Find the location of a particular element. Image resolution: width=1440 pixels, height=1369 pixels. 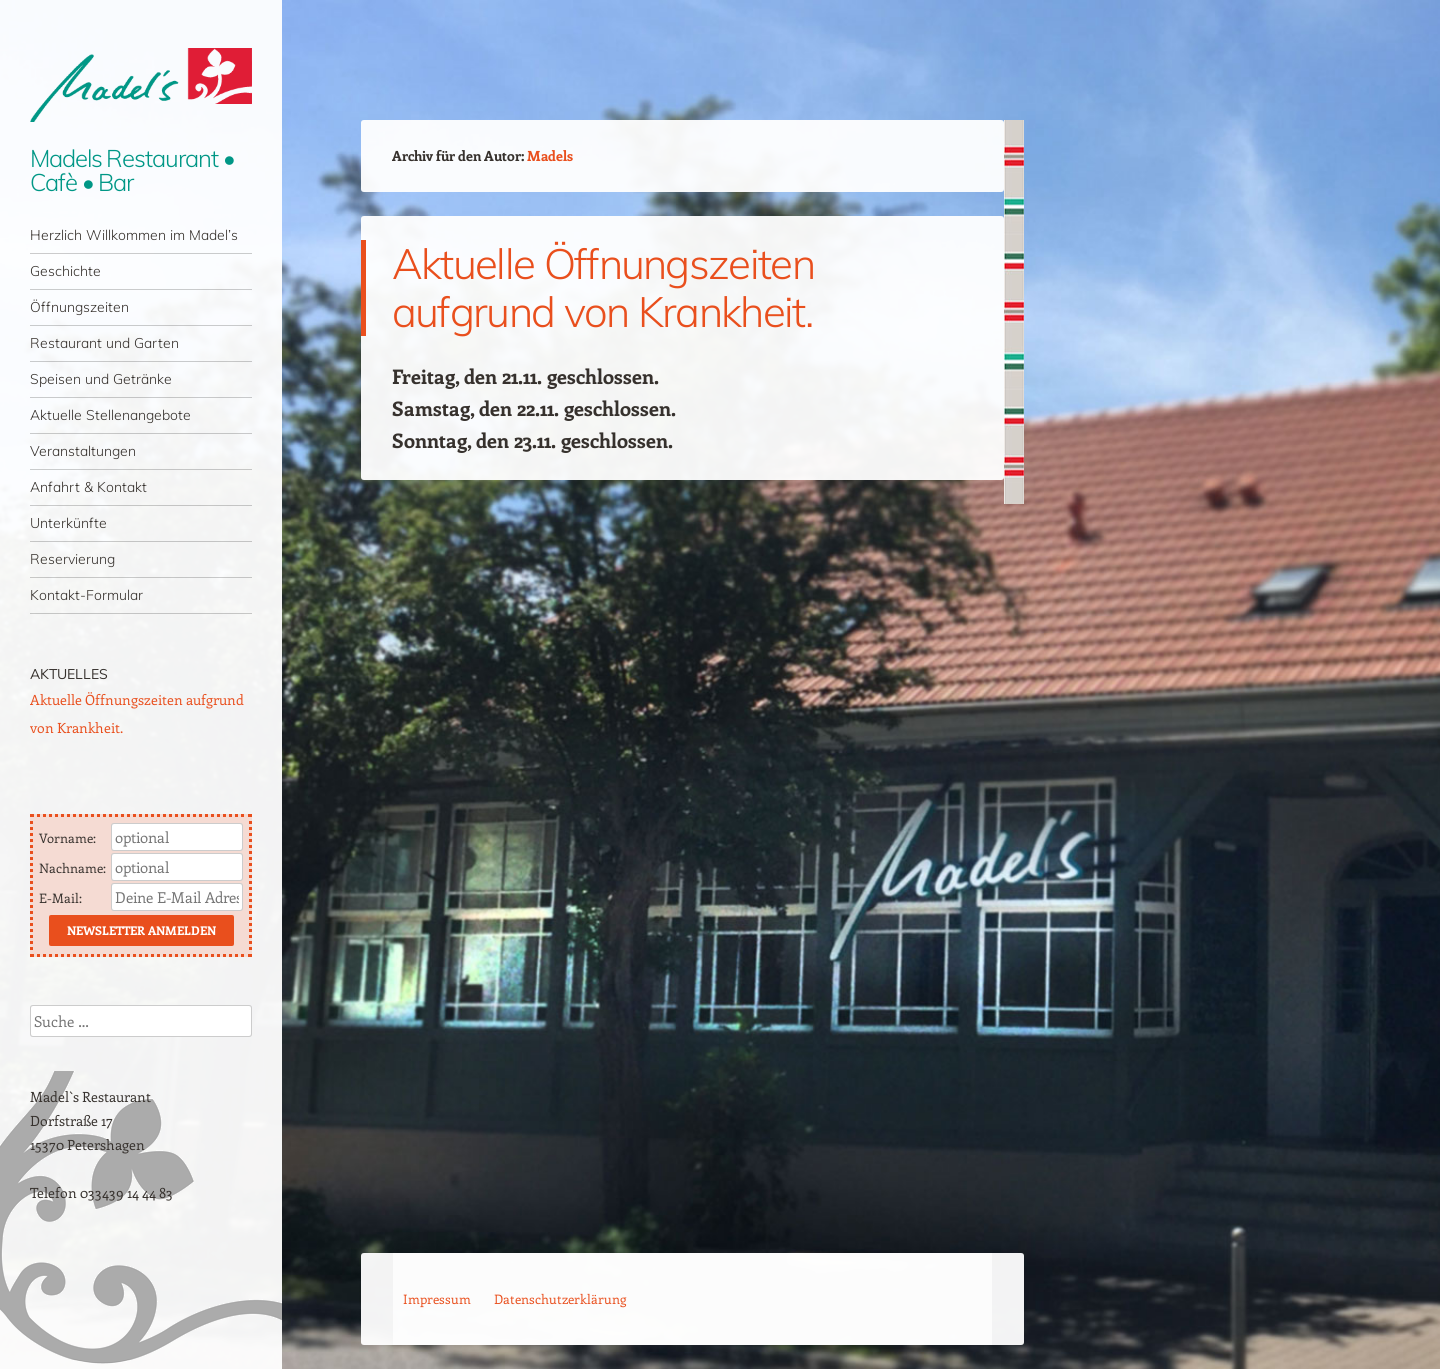

Madels is located at coordinates (550, 155).